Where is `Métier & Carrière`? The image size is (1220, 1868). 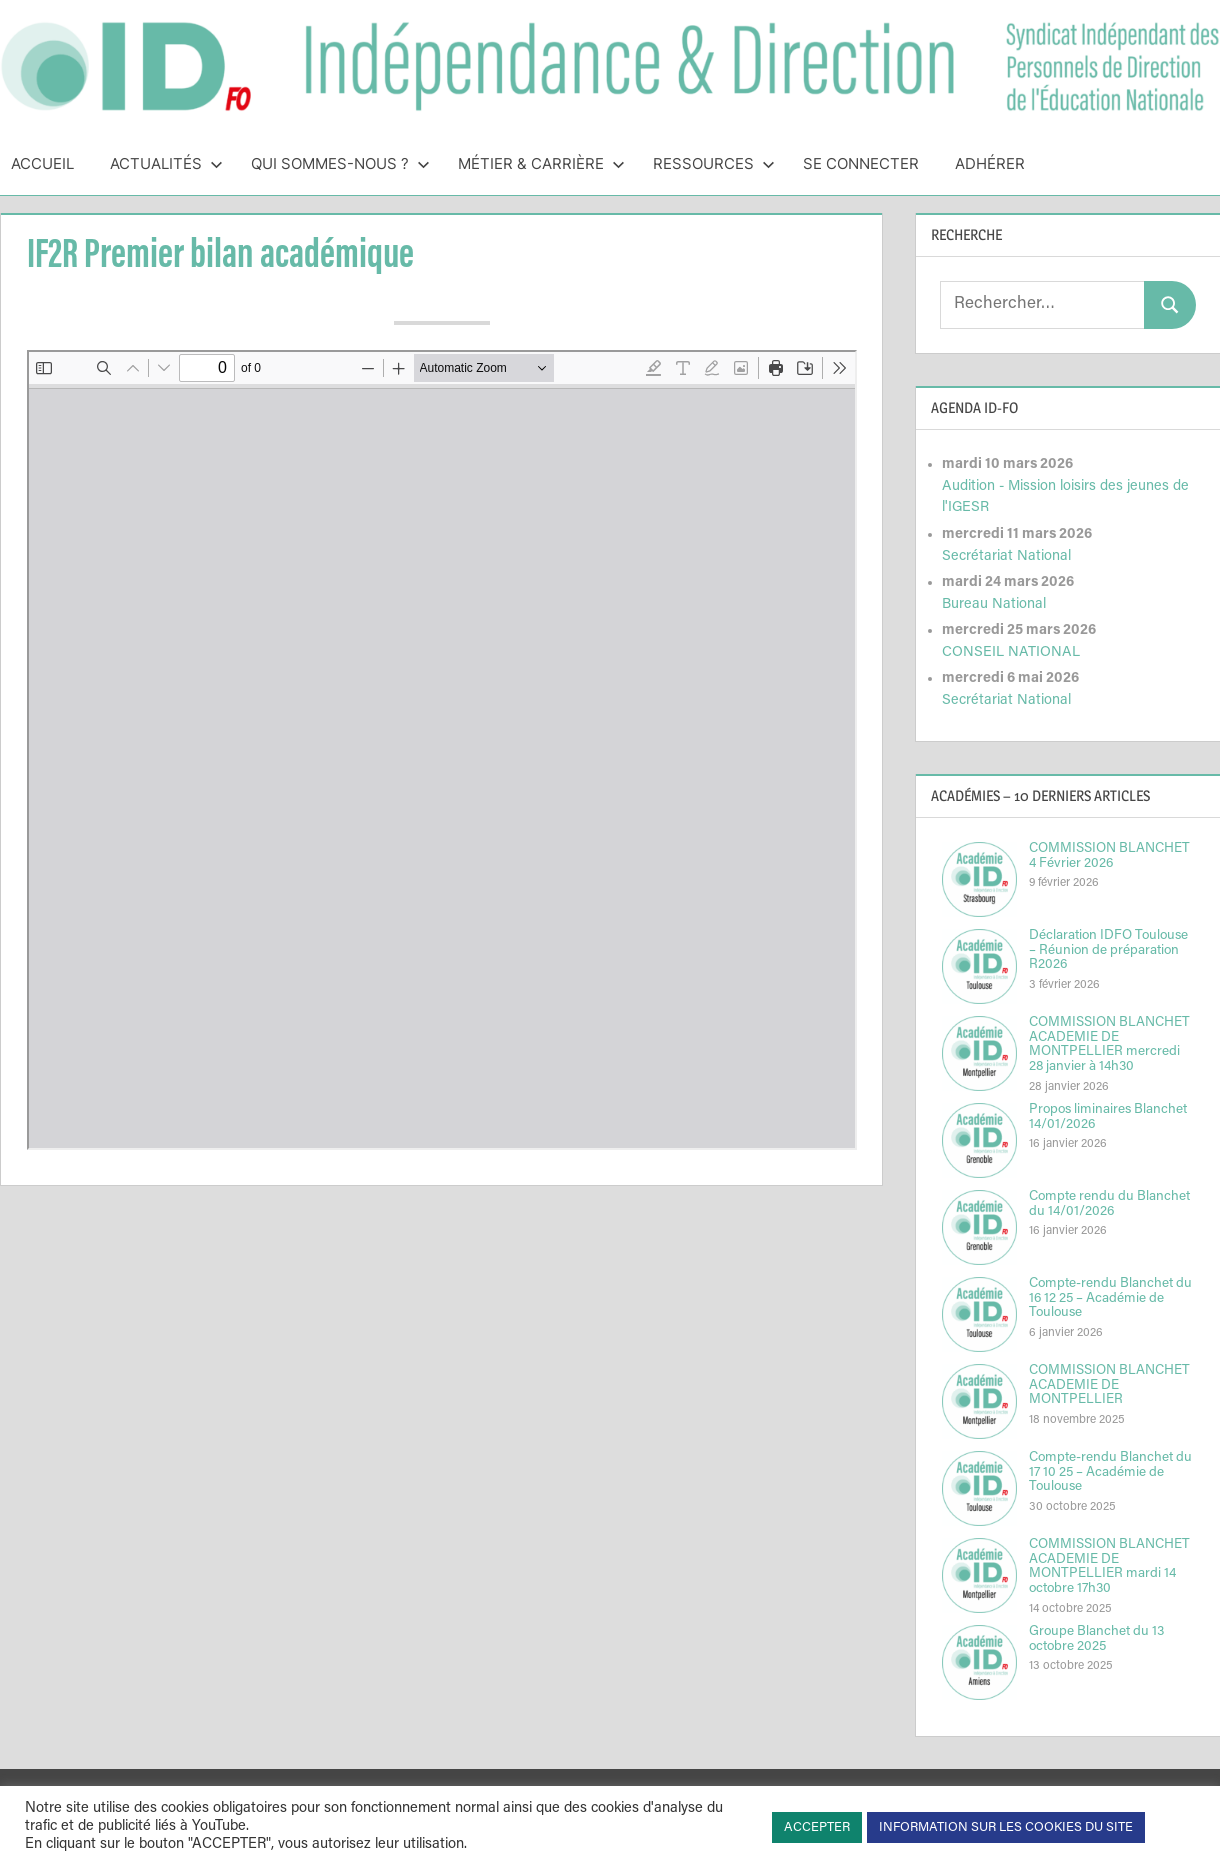
Métier & Carrière is located at coordinates (541, 163).